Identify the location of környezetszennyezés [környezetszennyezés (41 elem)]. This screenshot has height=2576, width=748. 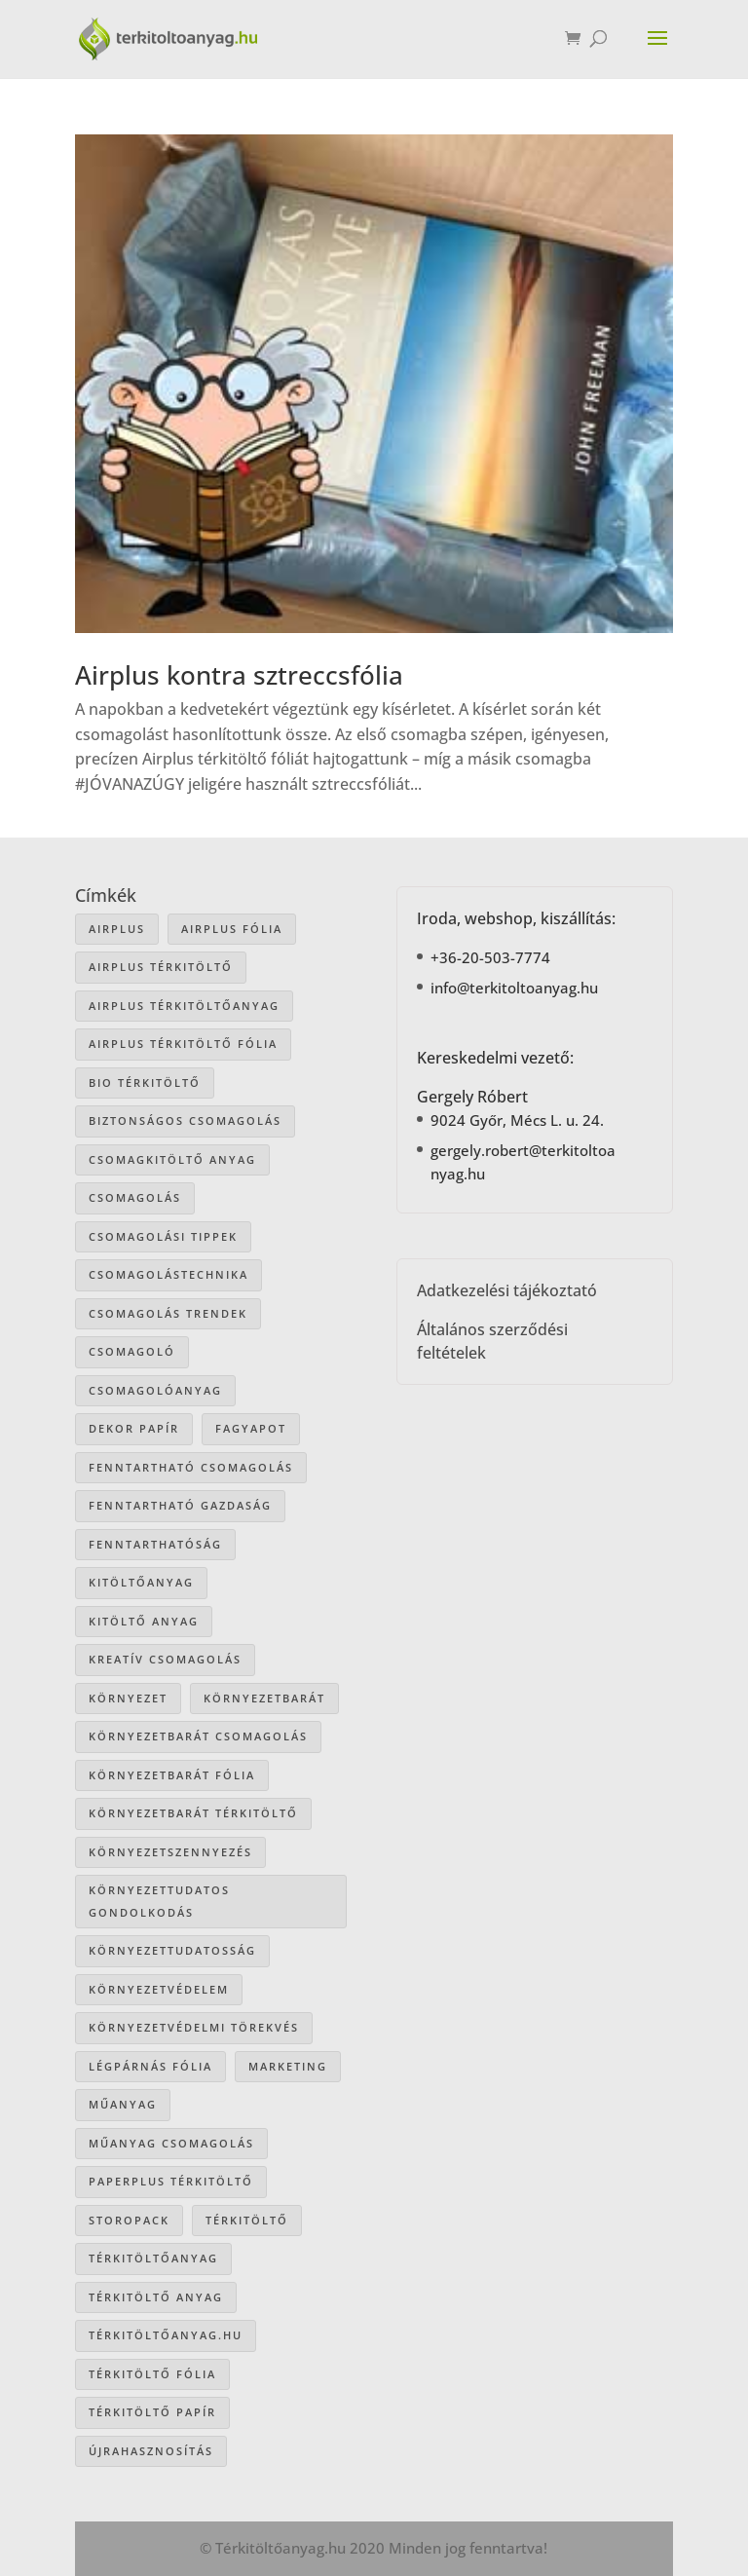
(170, 1852).